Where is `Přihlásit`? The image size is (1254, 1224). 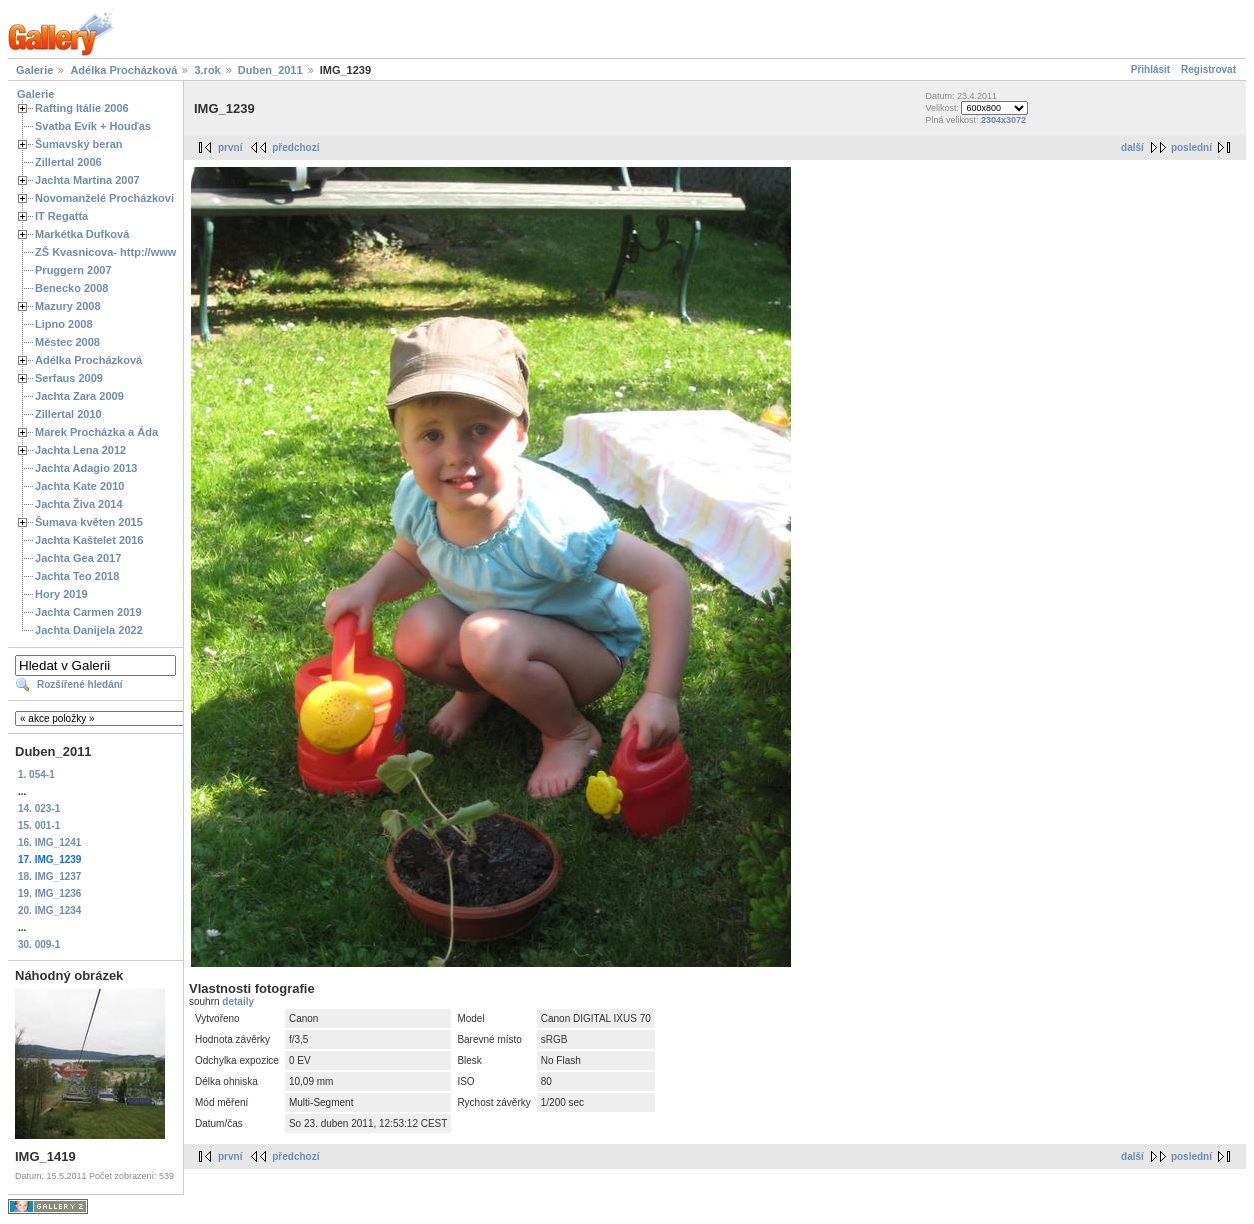
Přihlásit is located at coordinates (1150, 69).